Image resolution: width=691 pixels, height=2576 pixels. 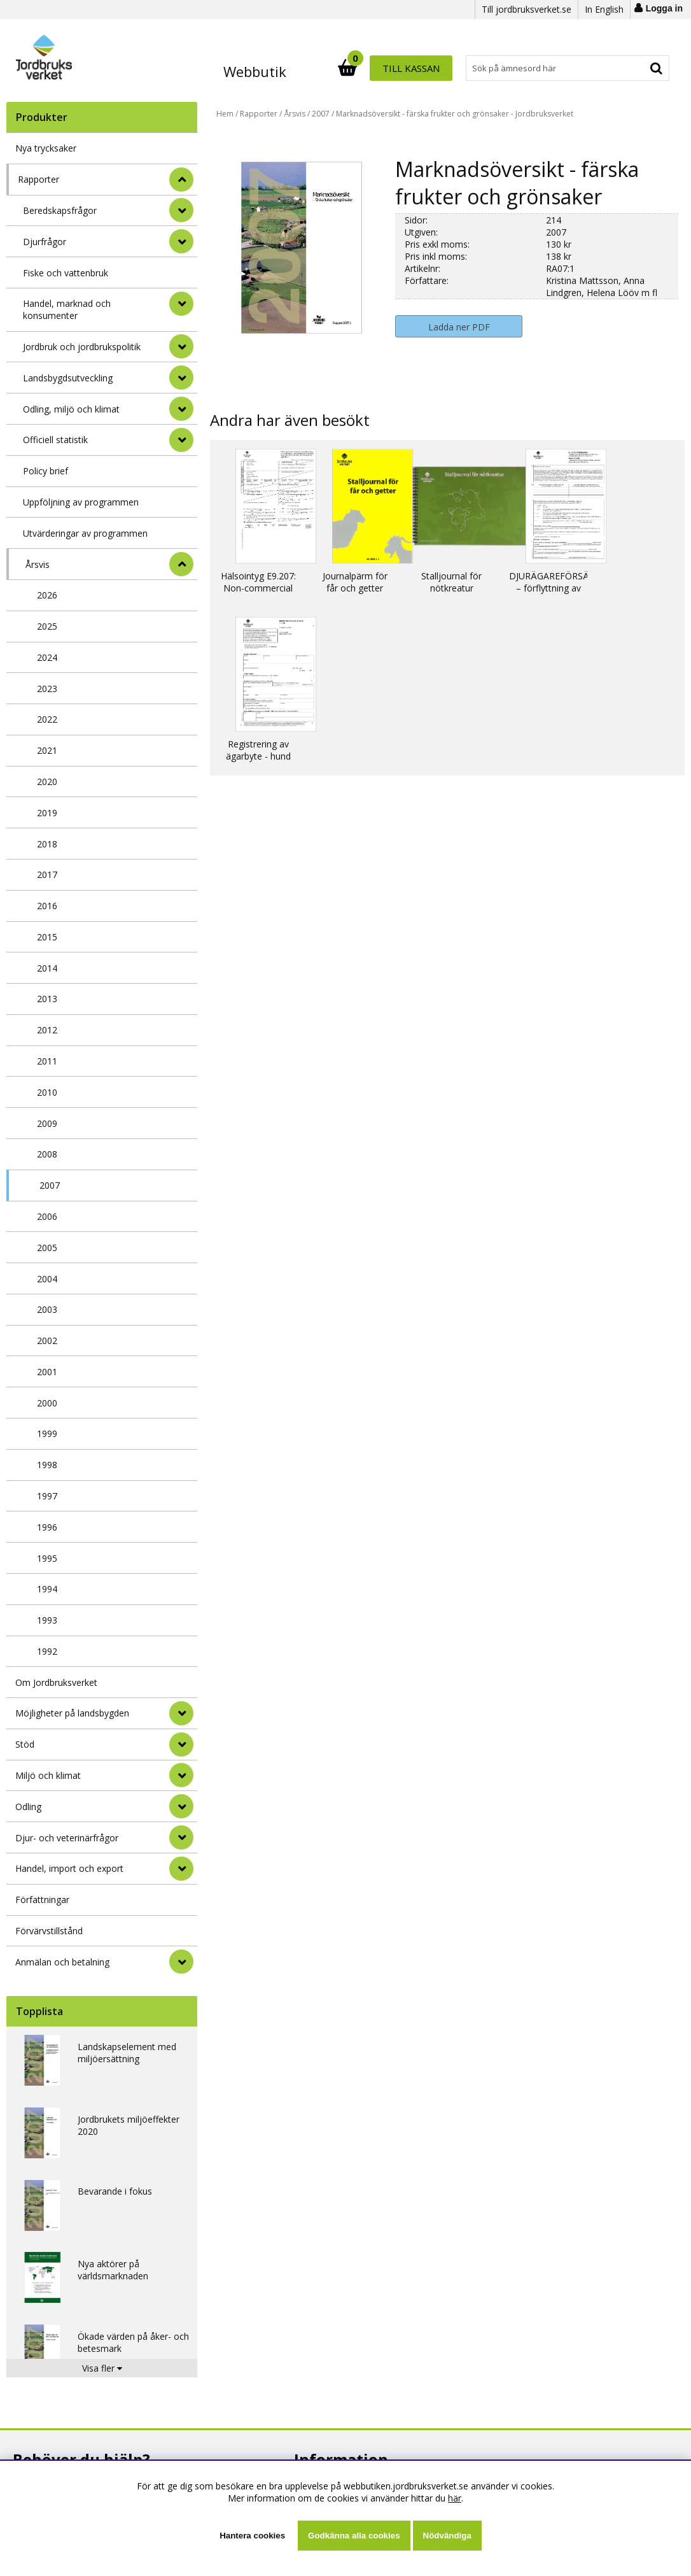 I want to click on Uppföljning av programmen, so click(x=81, y=502).